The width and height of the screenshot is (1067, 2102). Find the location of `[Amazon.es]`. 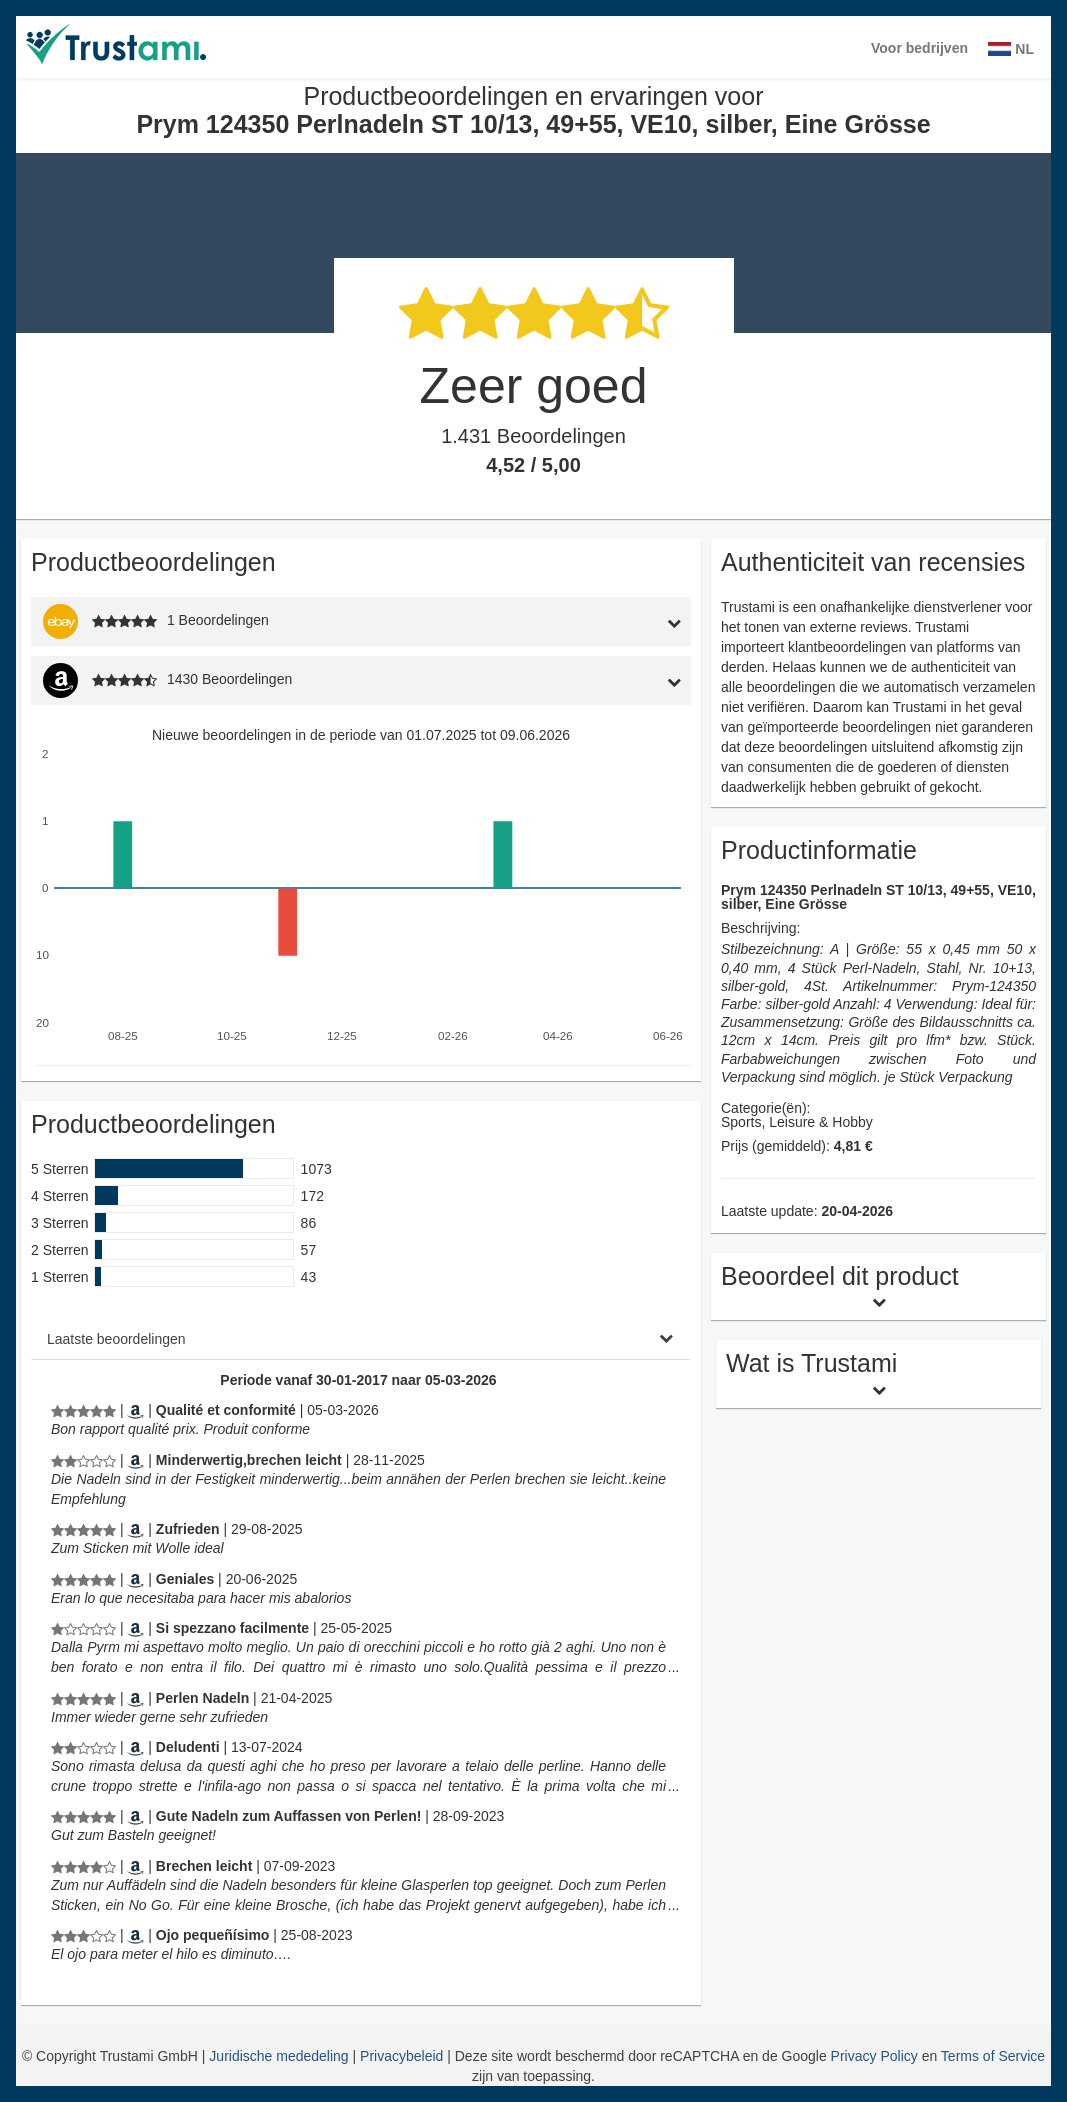

[Amazon.es] is located at coordinates (135, 1579).